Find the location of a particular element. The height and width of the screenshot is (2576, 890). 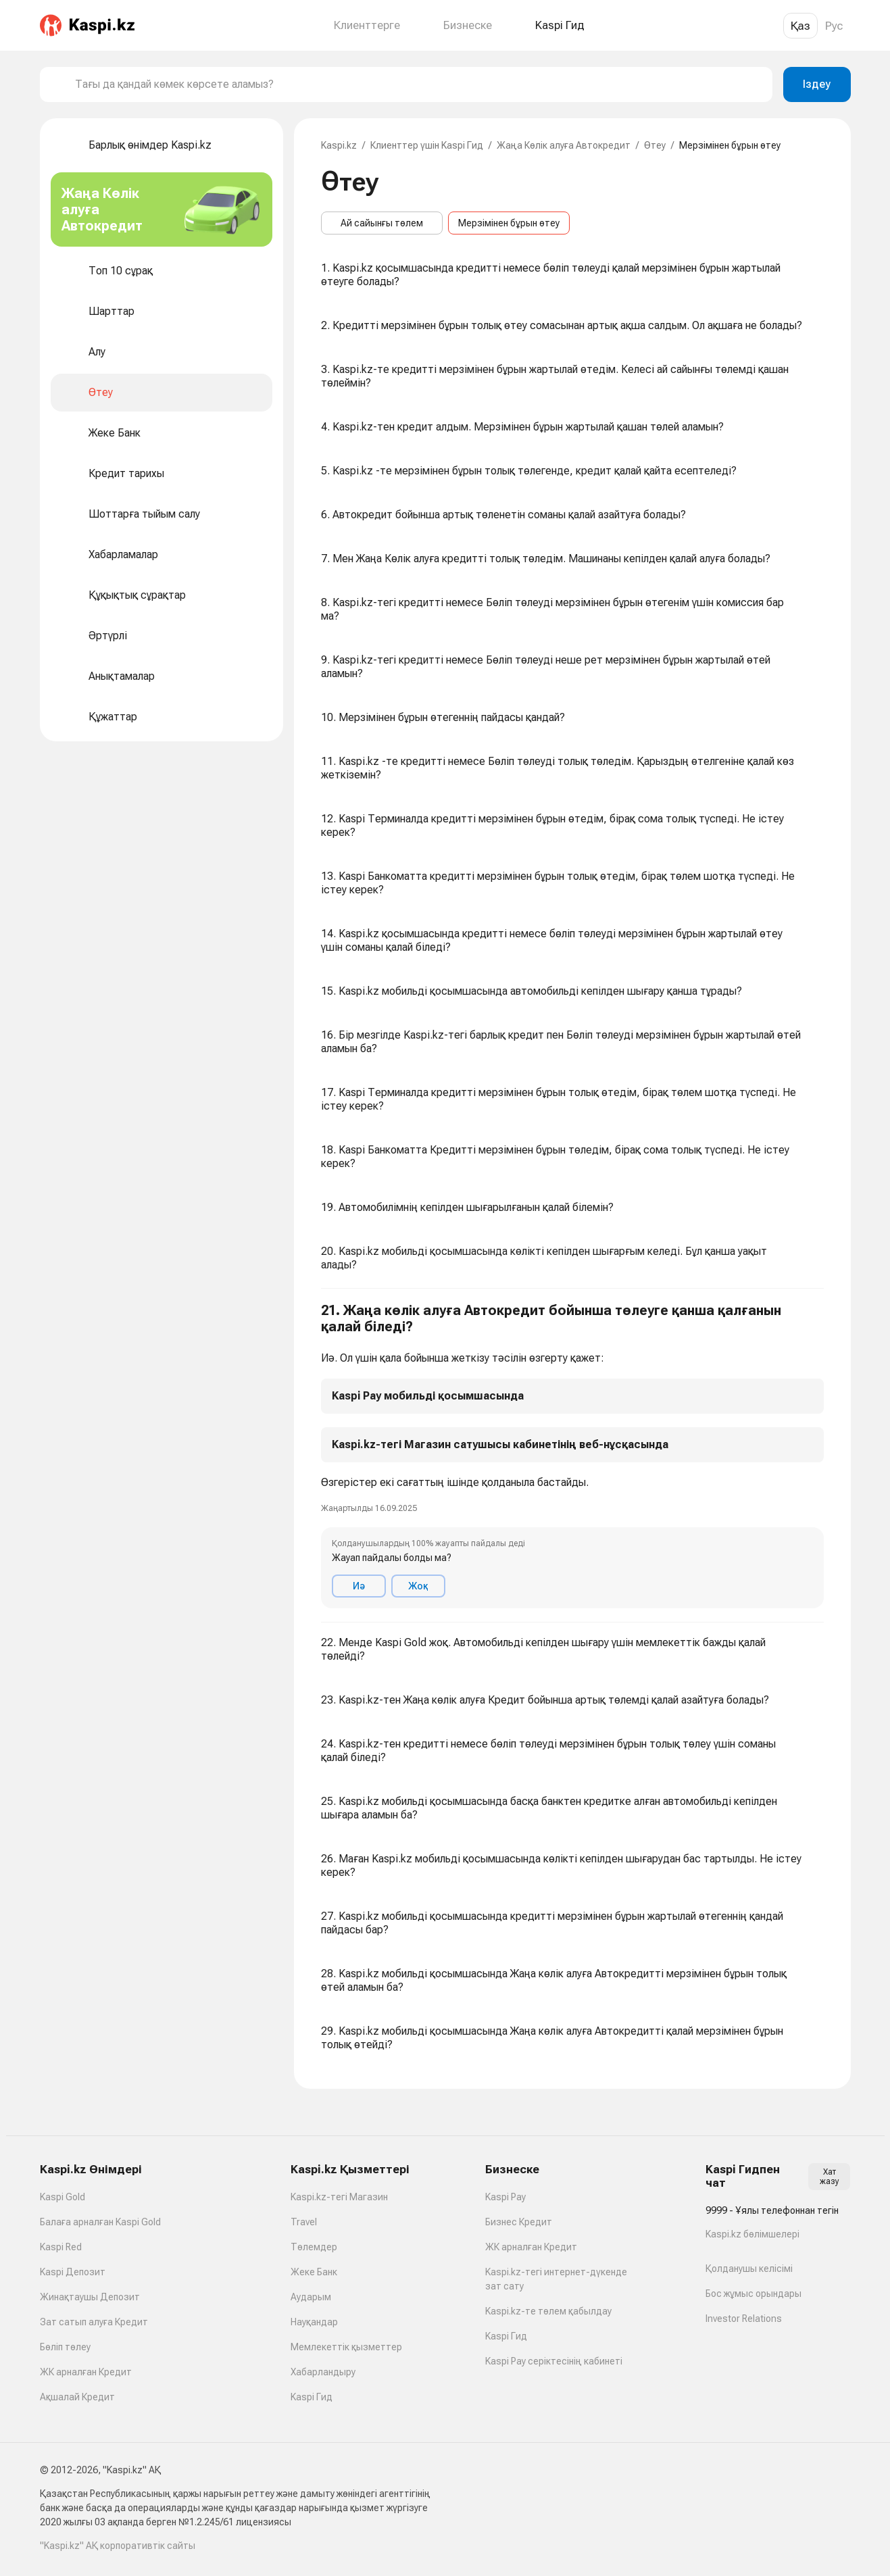

Бөліп төлеу is located at coordinates (65, 2347).